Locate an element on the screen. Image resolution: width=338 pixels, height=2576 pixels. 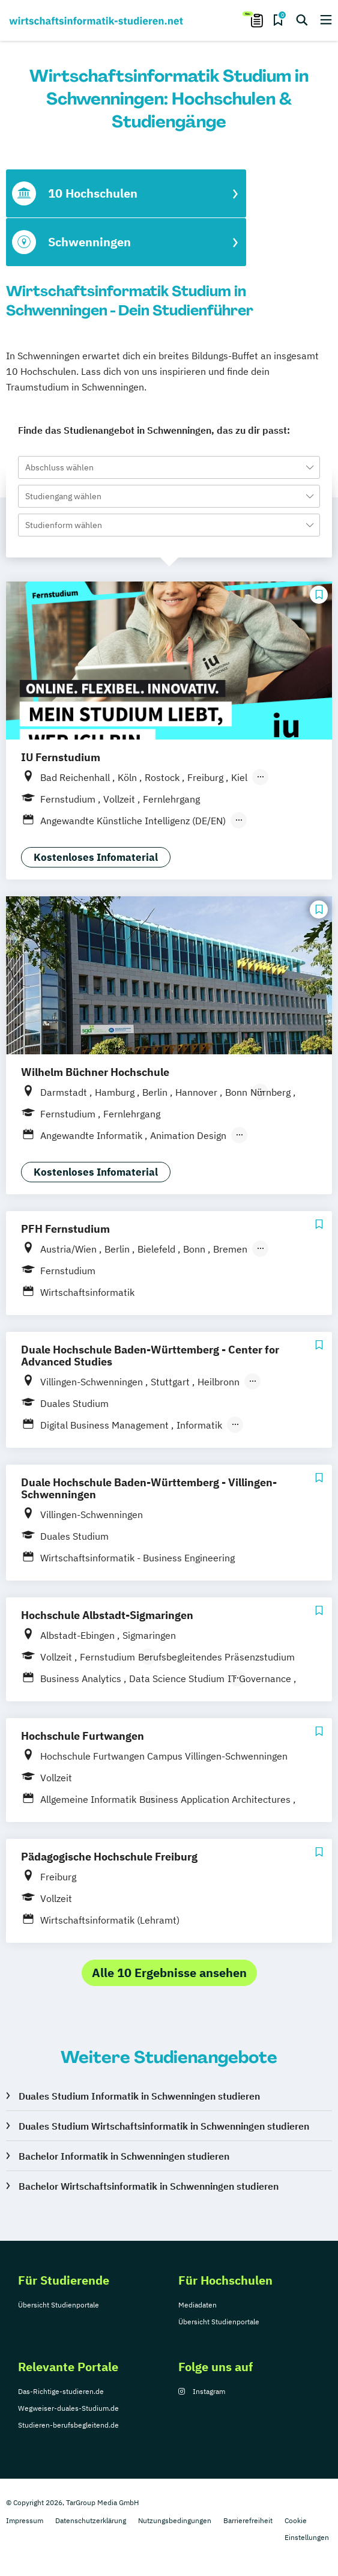
Datenschutzerklärung is located at coordinates (90, 2520).